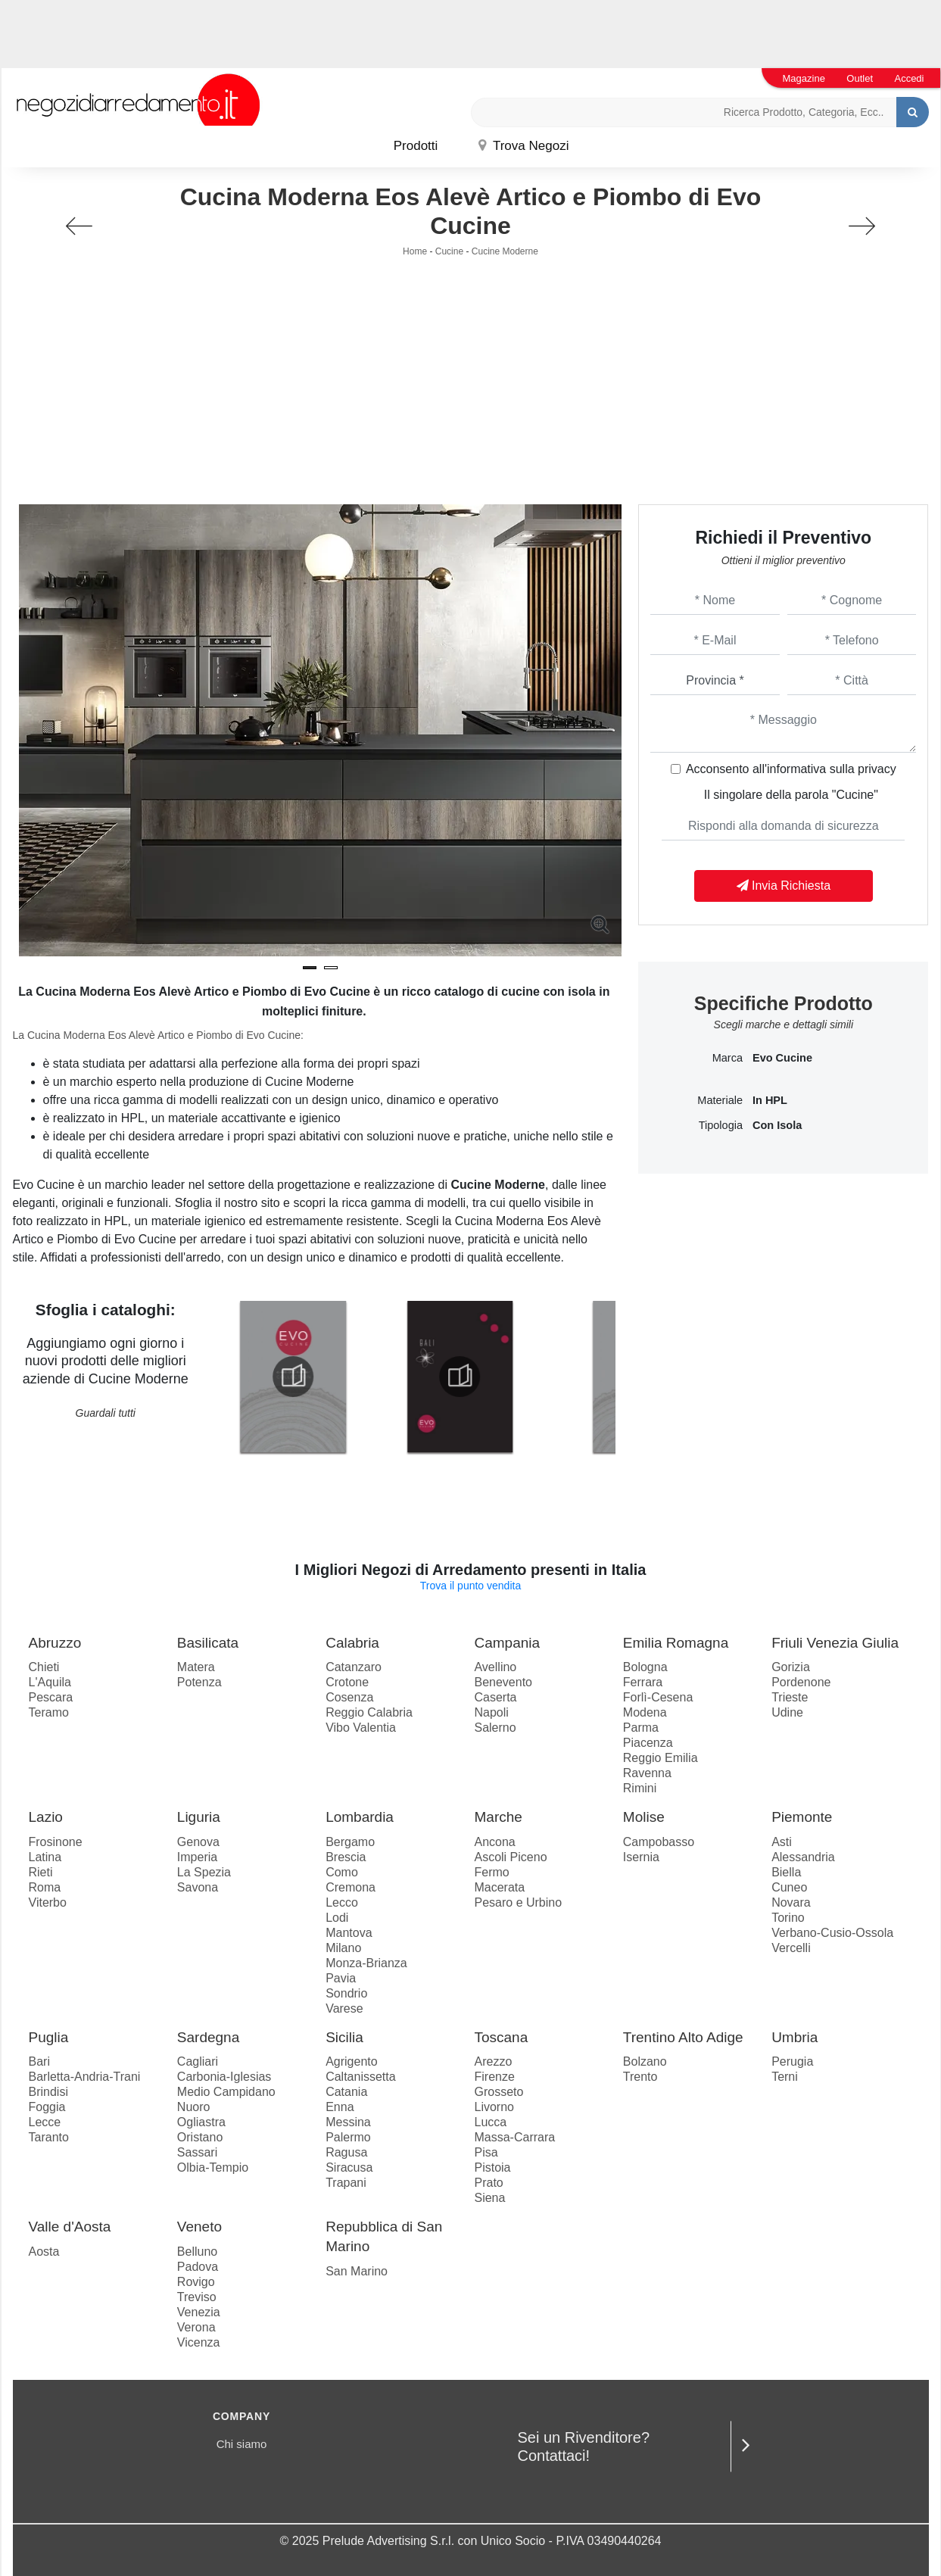  I want to click on Latina, so click(45, 1857).